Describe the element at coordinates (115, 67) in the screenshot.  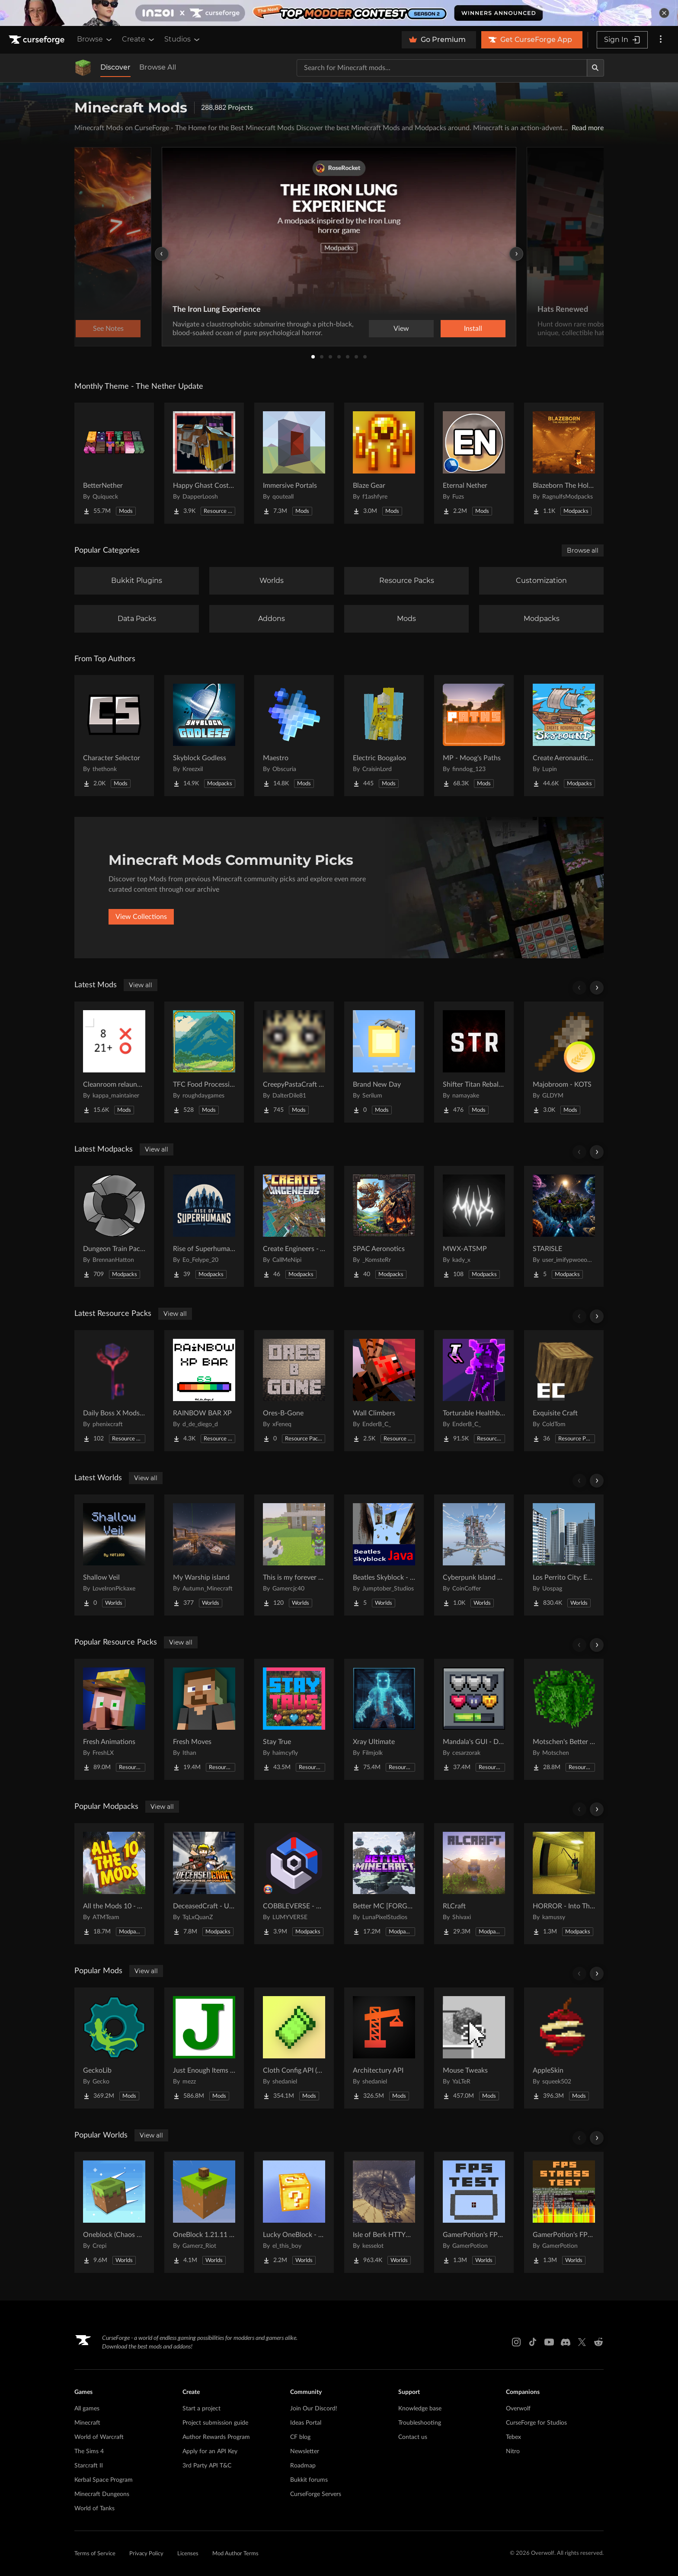
I see `Discover` at that location.